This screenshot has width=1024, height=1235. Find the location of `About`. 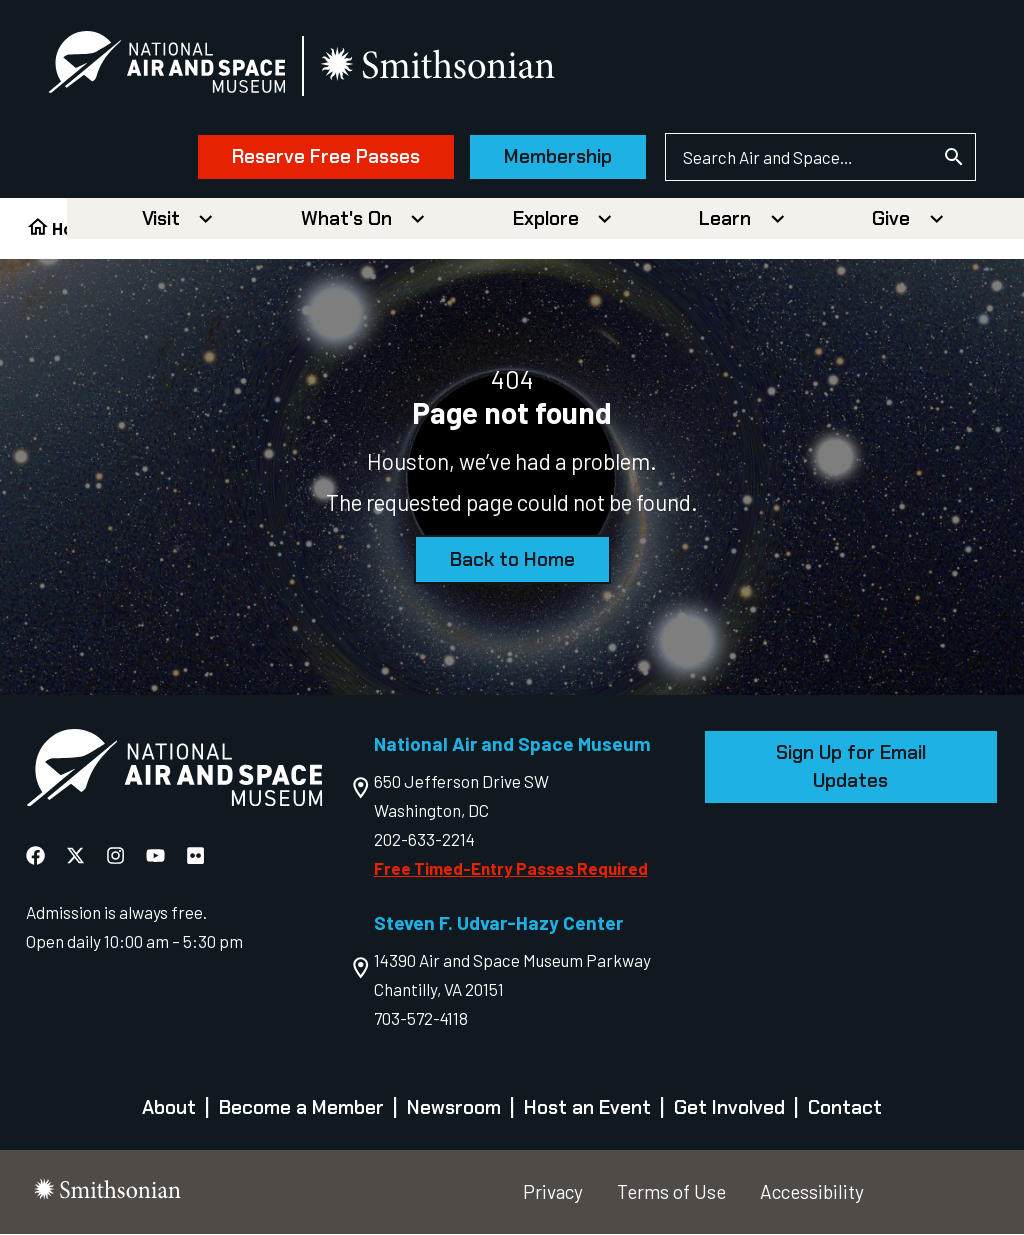

About is located at coordinates (169, 1109).